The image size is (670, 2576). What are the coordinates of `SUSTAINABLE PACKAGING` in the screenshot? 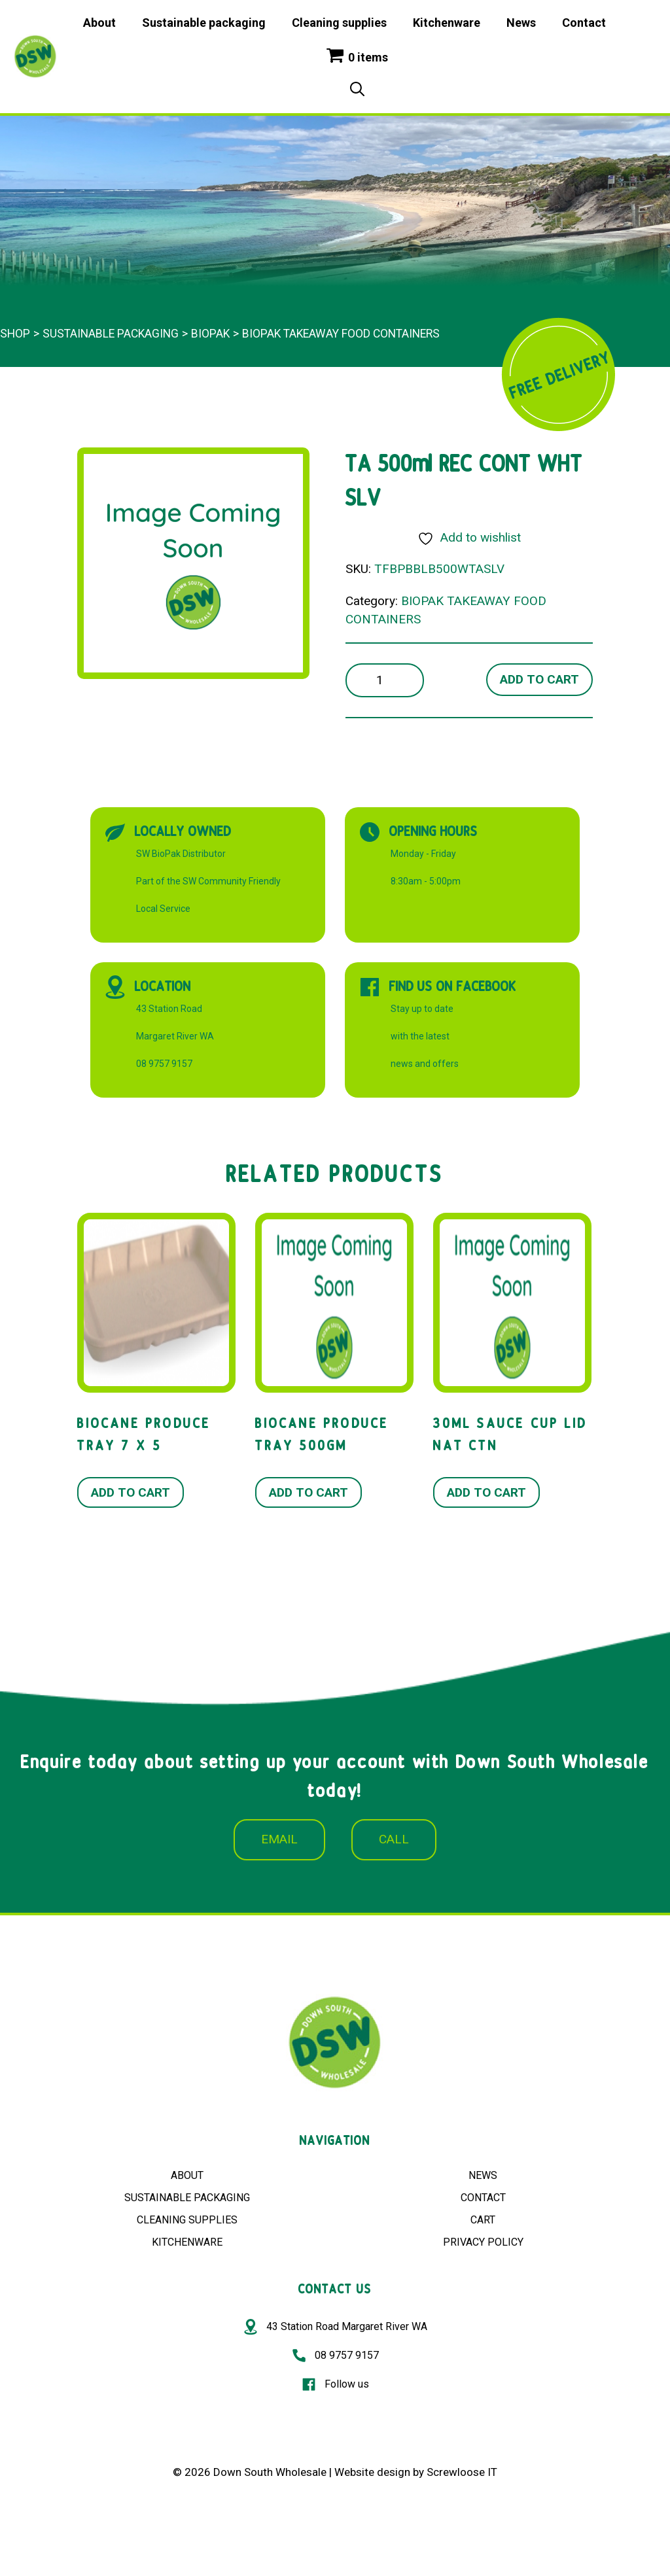 It's located at (187, 2197).